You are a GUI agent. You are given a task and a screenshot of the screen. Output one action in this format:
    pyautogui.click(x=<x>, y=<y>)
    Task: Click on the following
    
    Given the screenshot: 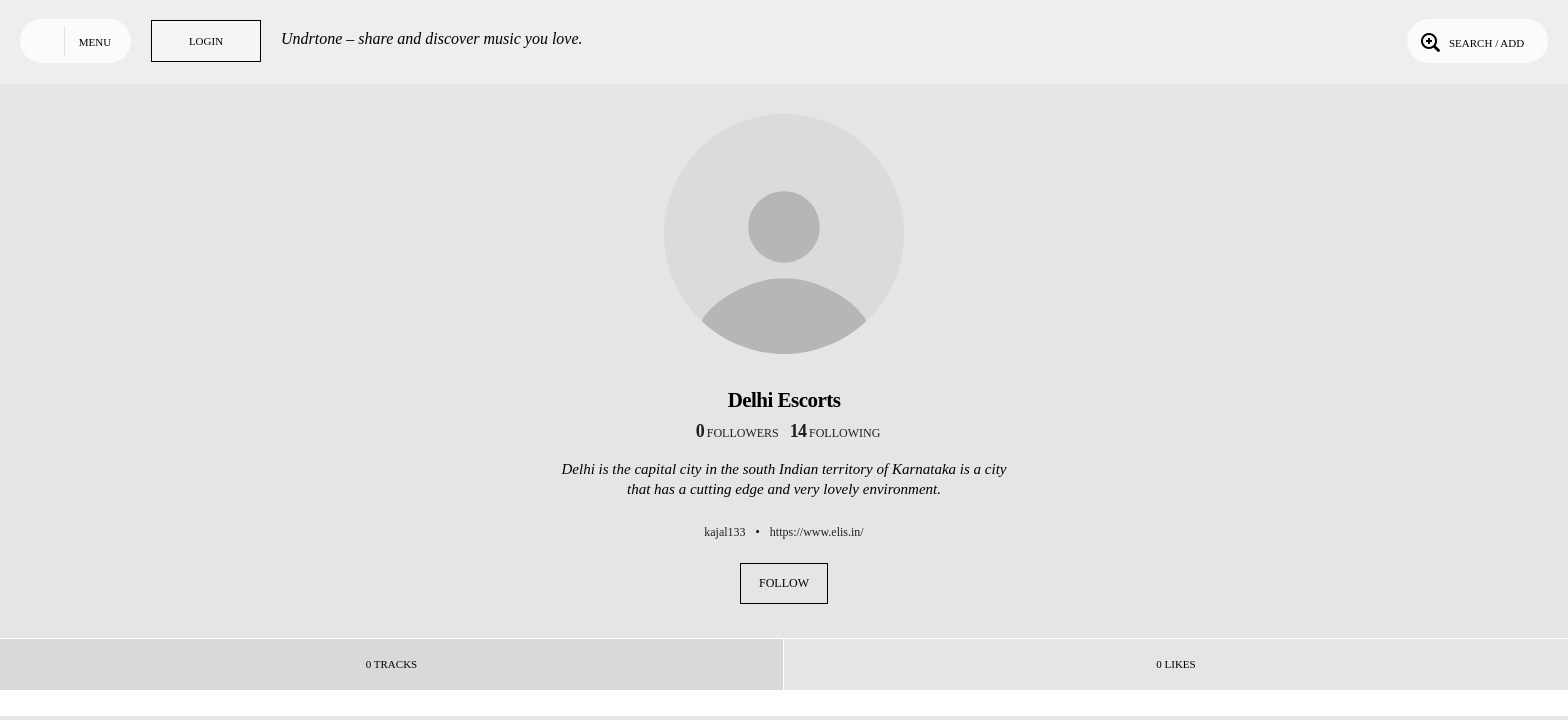 What is the action you would take?
    pyautogui.click(x=835, y=433)
    